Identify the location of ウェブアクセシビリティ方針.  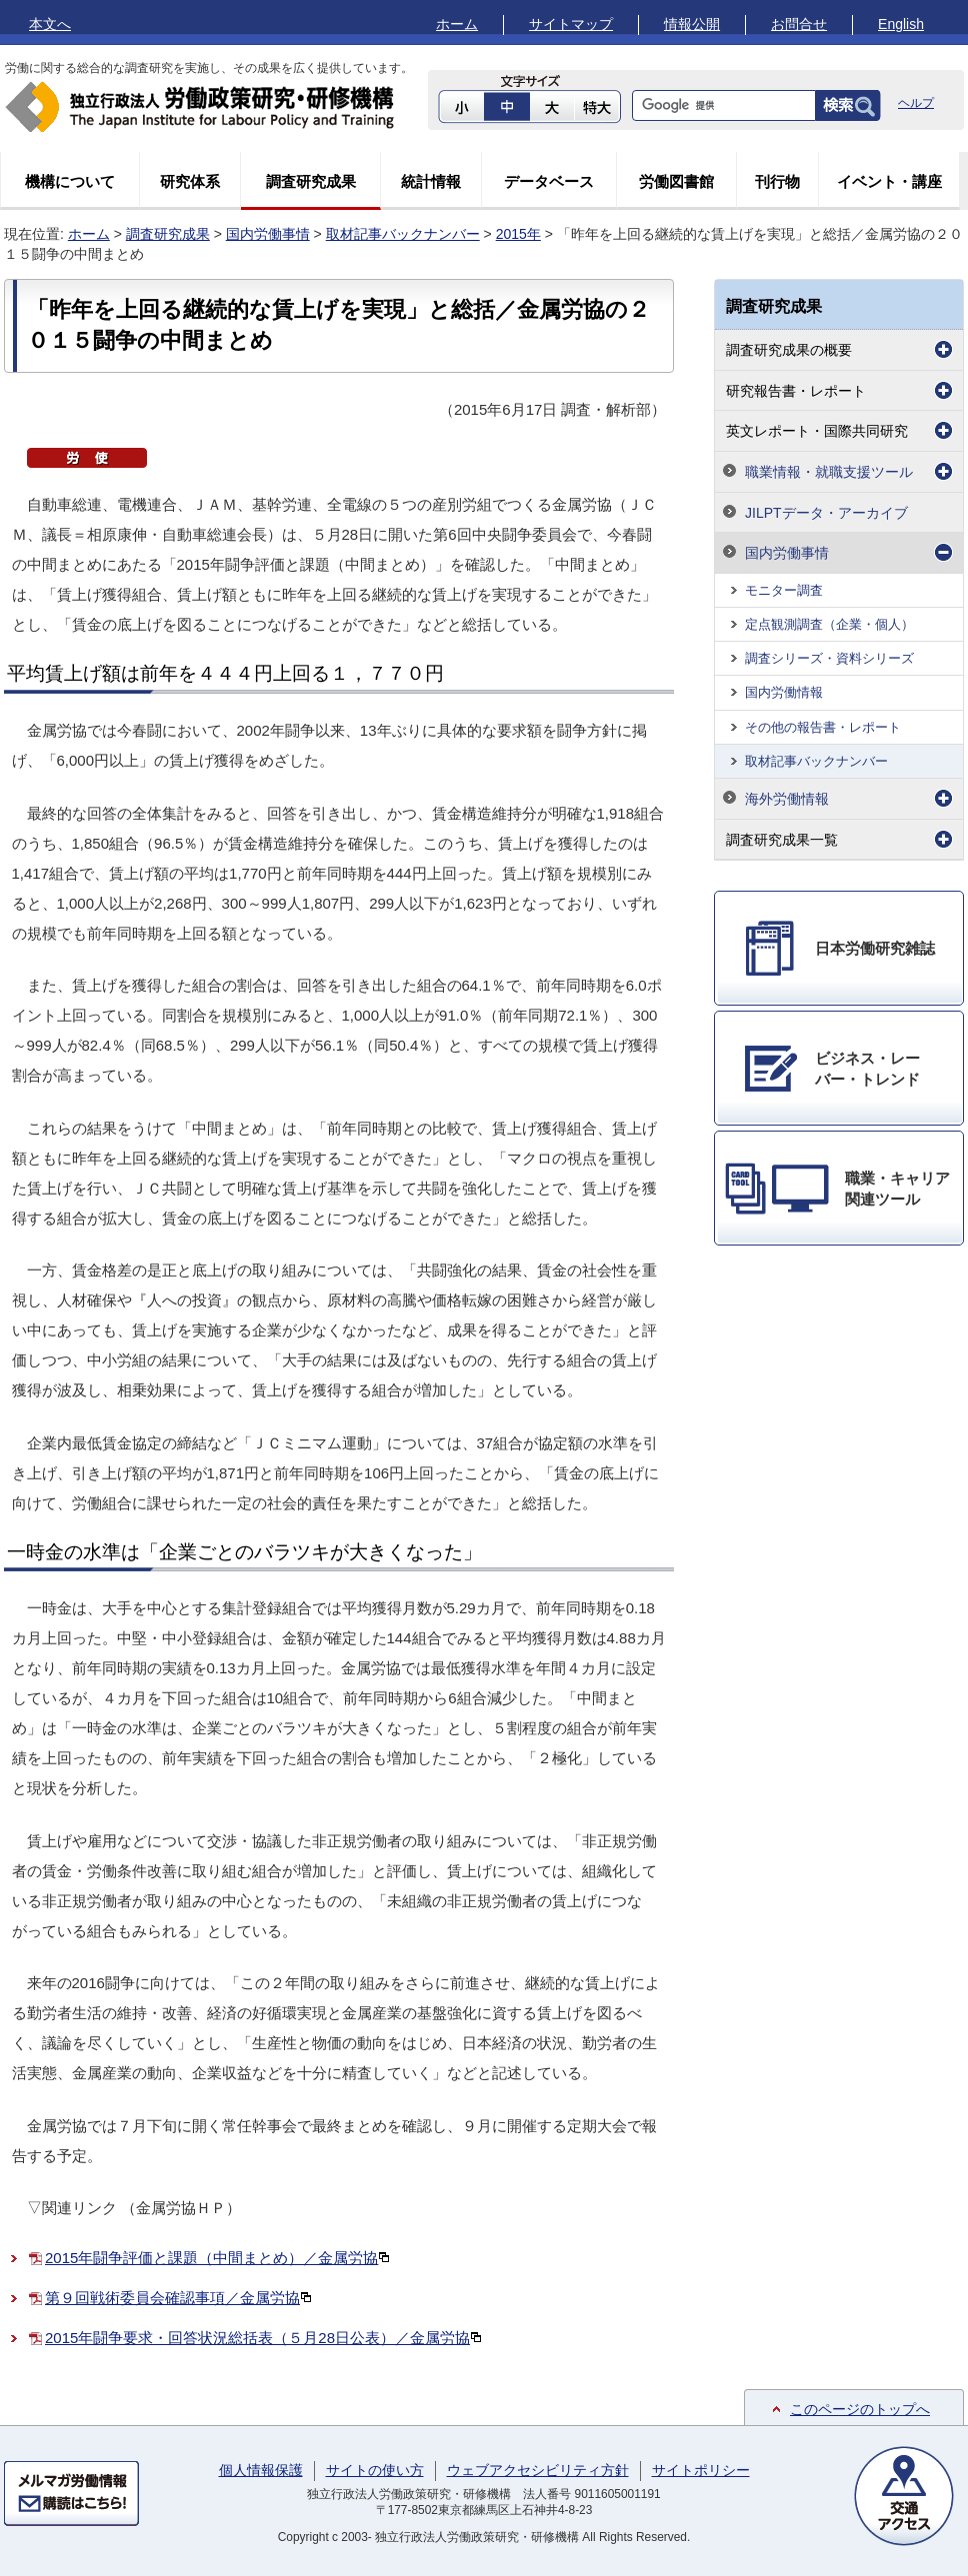
(538, 2470).